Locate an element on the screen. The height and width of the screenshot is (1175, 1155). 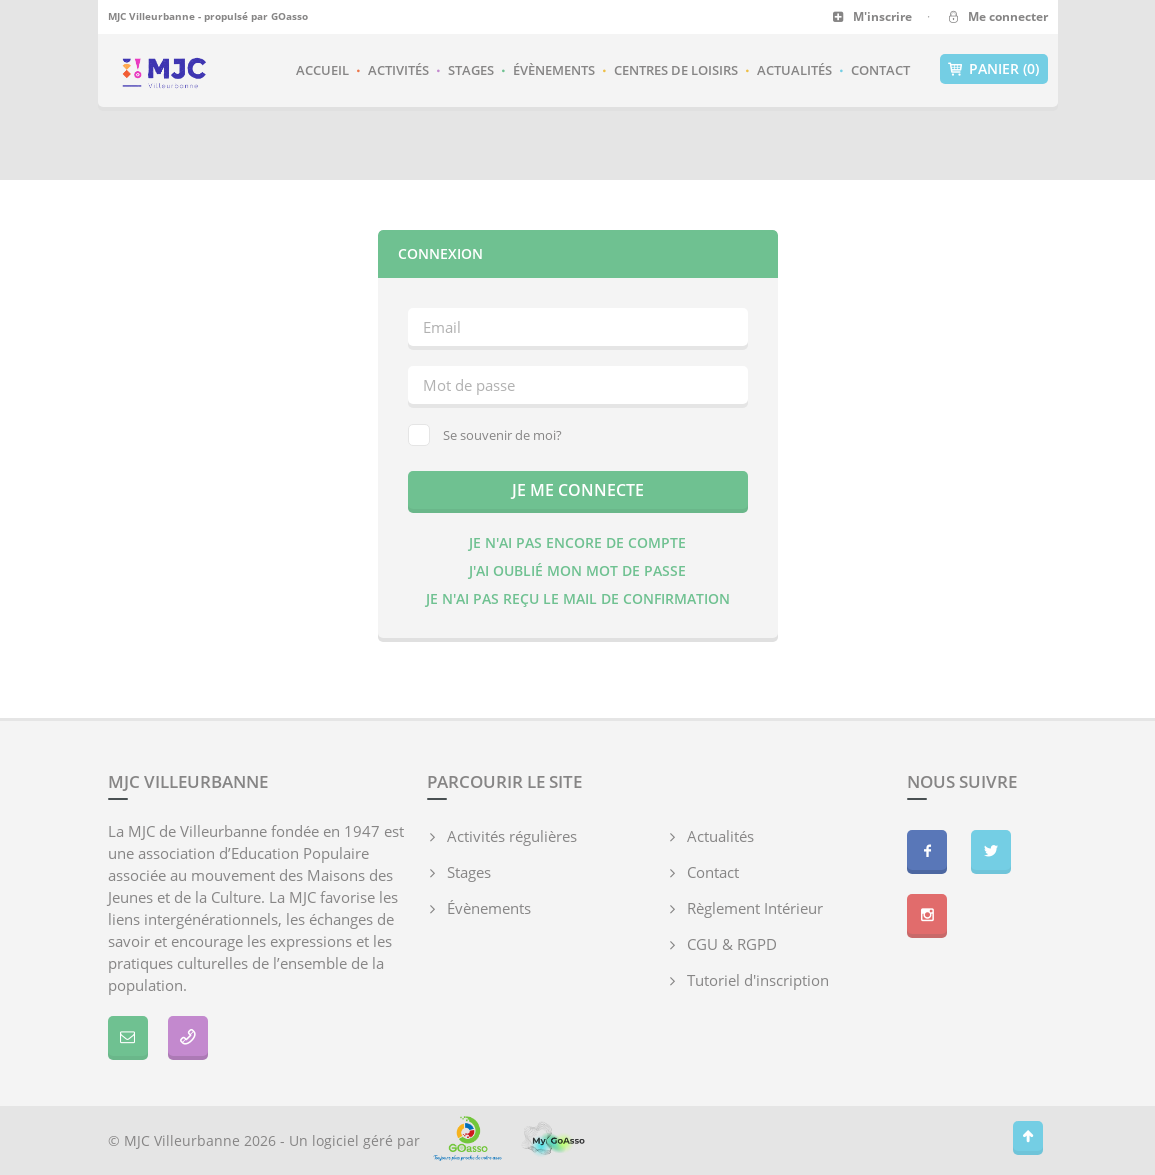
Me connecter is located at coordinates (996, 16).